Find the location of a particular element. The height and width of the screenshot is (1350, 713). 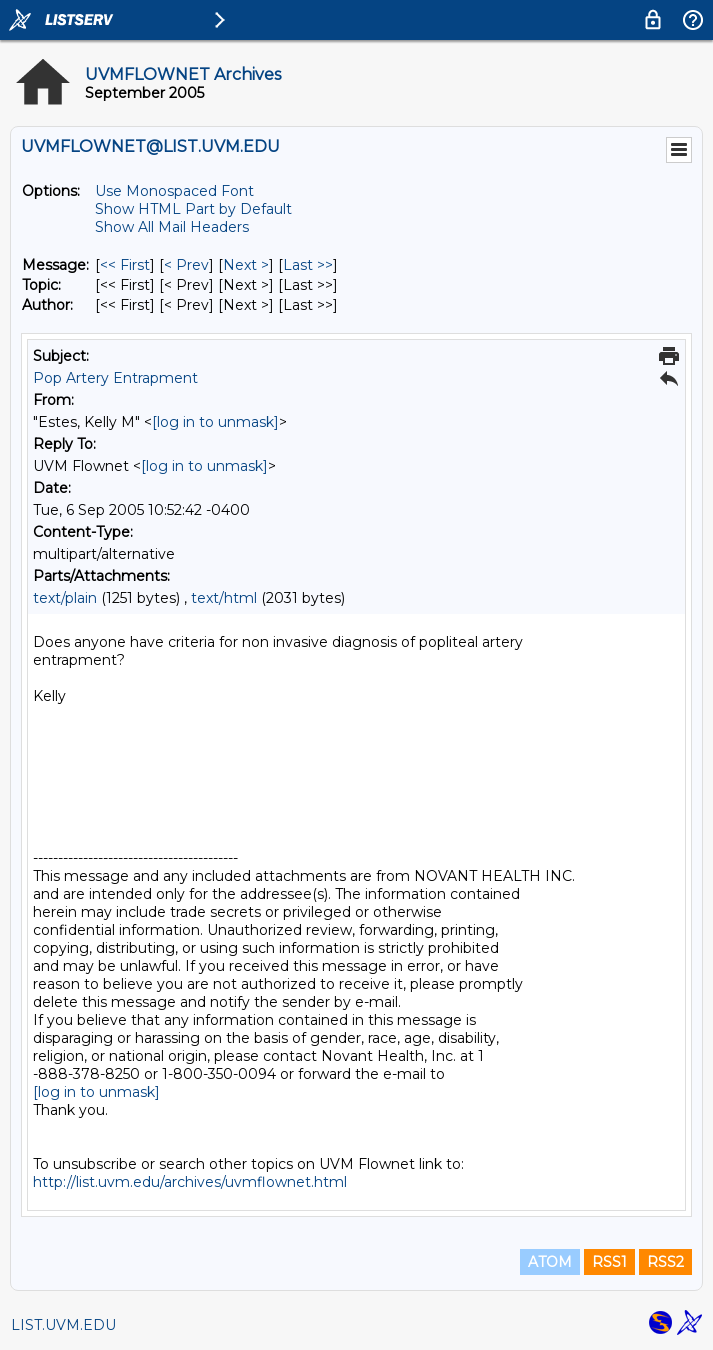

<< First [First Message] is located at coordinates (125, 265).